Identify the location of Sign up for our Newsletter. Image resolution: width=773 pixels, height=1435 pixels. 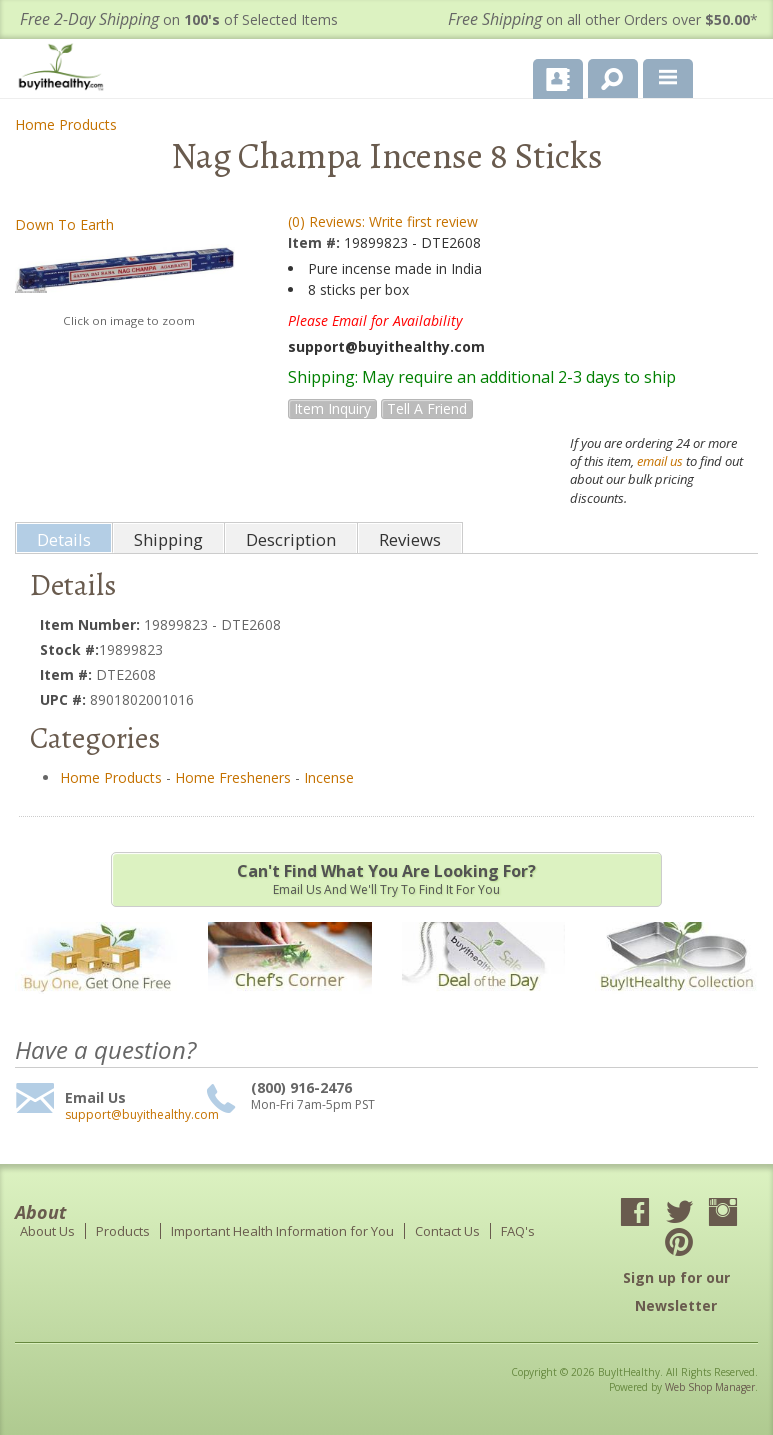
(676, 1291).